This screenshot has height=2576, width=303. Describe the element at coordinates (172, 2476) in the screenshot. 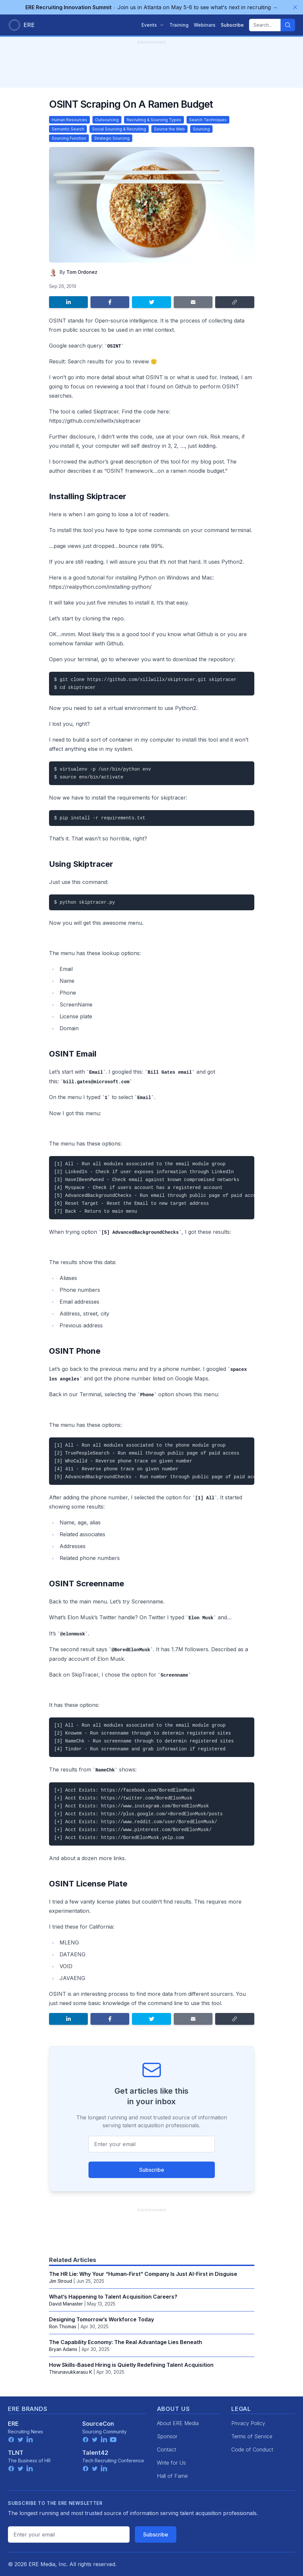

I see `Hall of Fame` at that location.